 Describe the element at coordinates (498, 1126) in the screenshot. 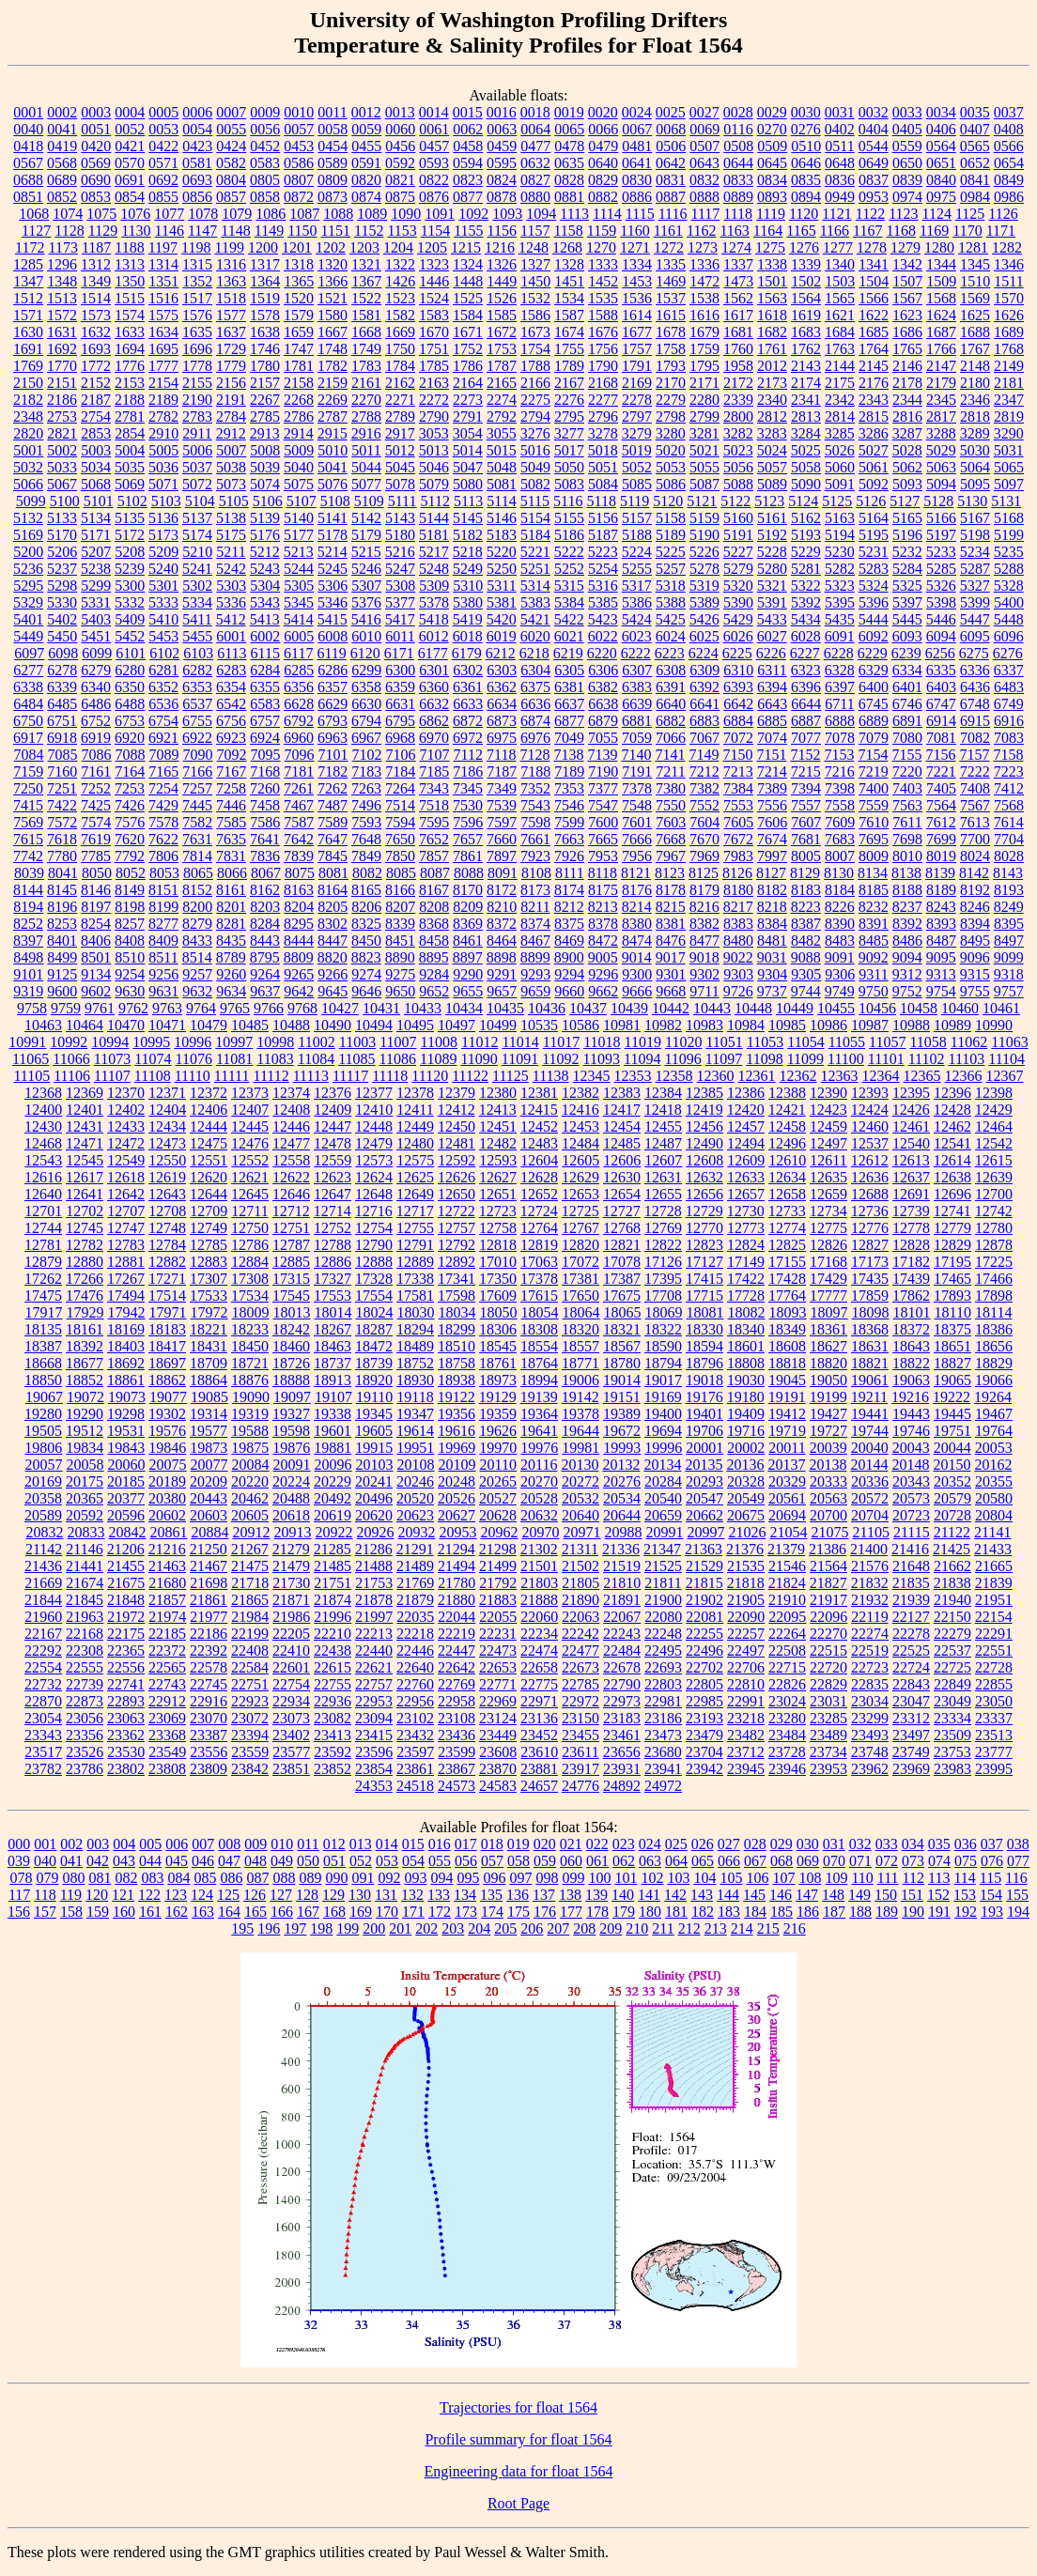

I see `12451` at that location.